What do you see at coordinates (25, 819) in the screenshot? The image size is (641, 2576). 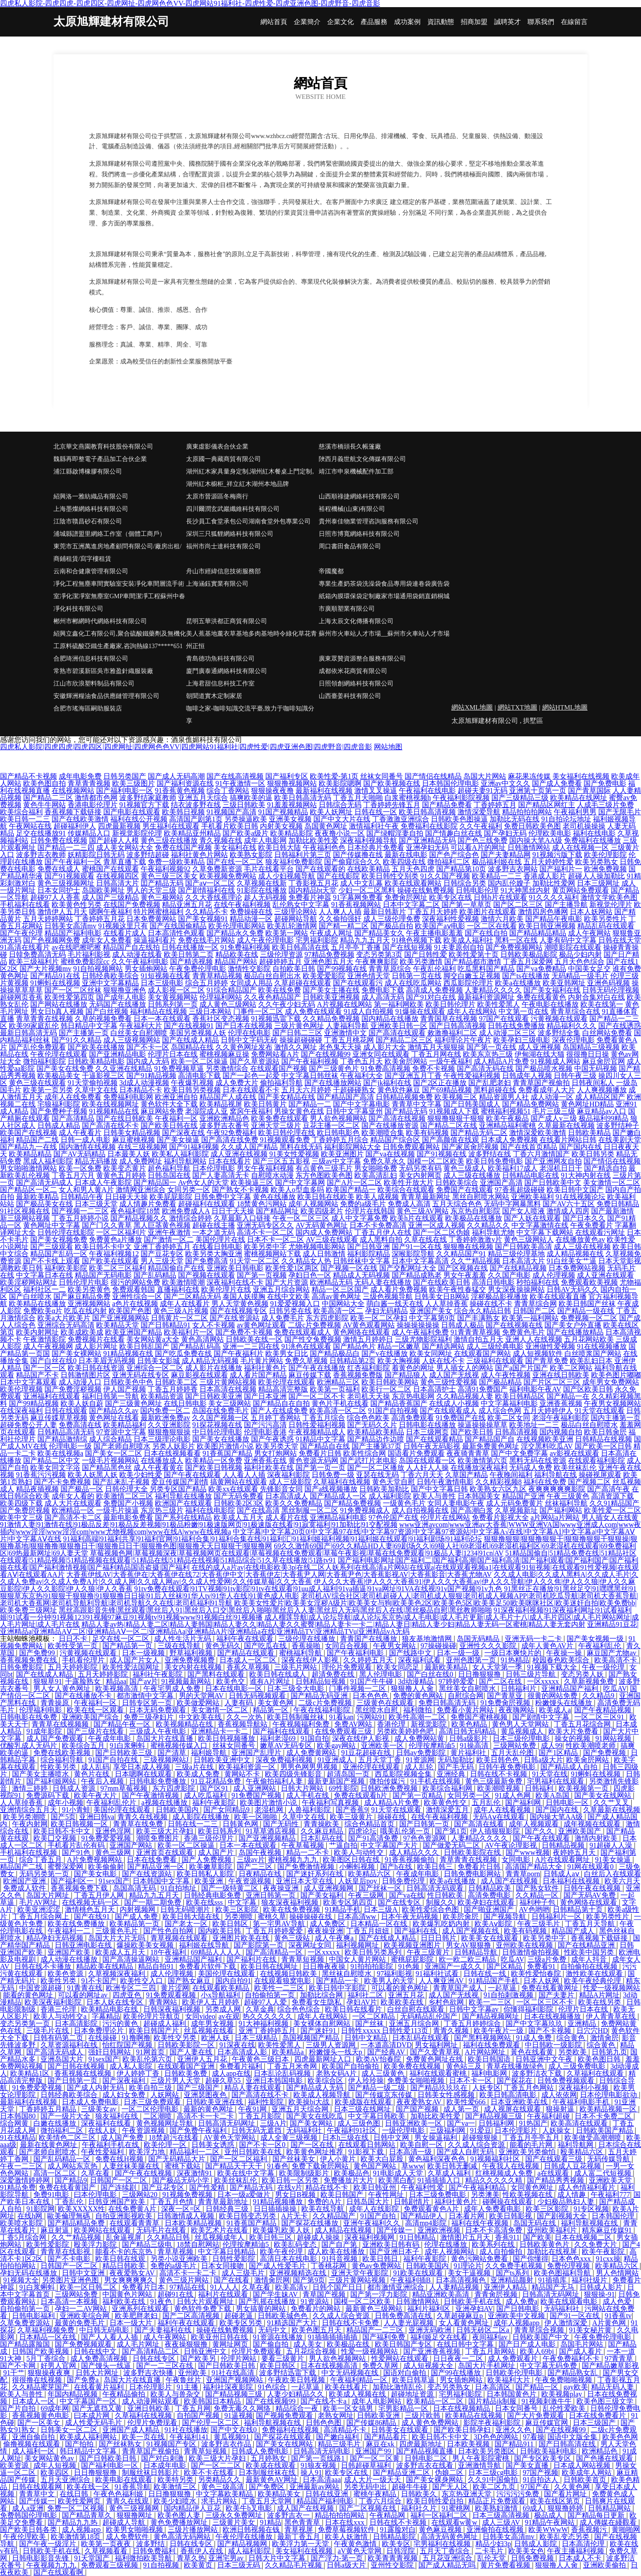 I see `欧美日韩一二三` at bounding box center [25, 819].